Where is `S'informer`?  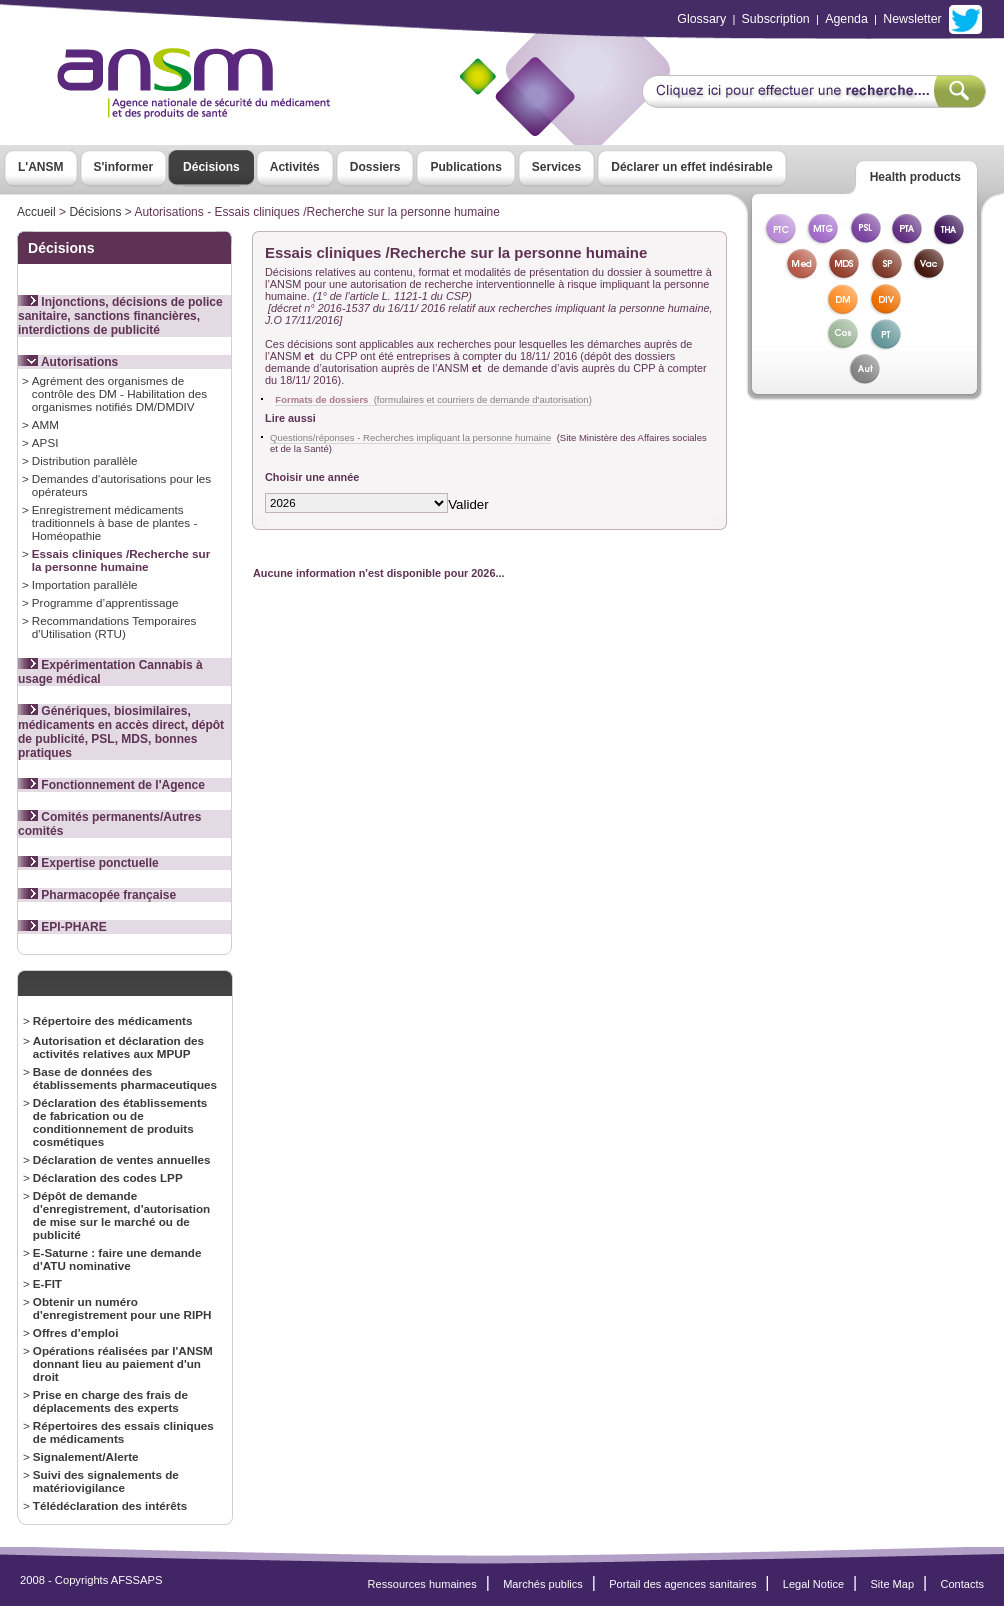 S'informer is located at coordinates (124, 167).